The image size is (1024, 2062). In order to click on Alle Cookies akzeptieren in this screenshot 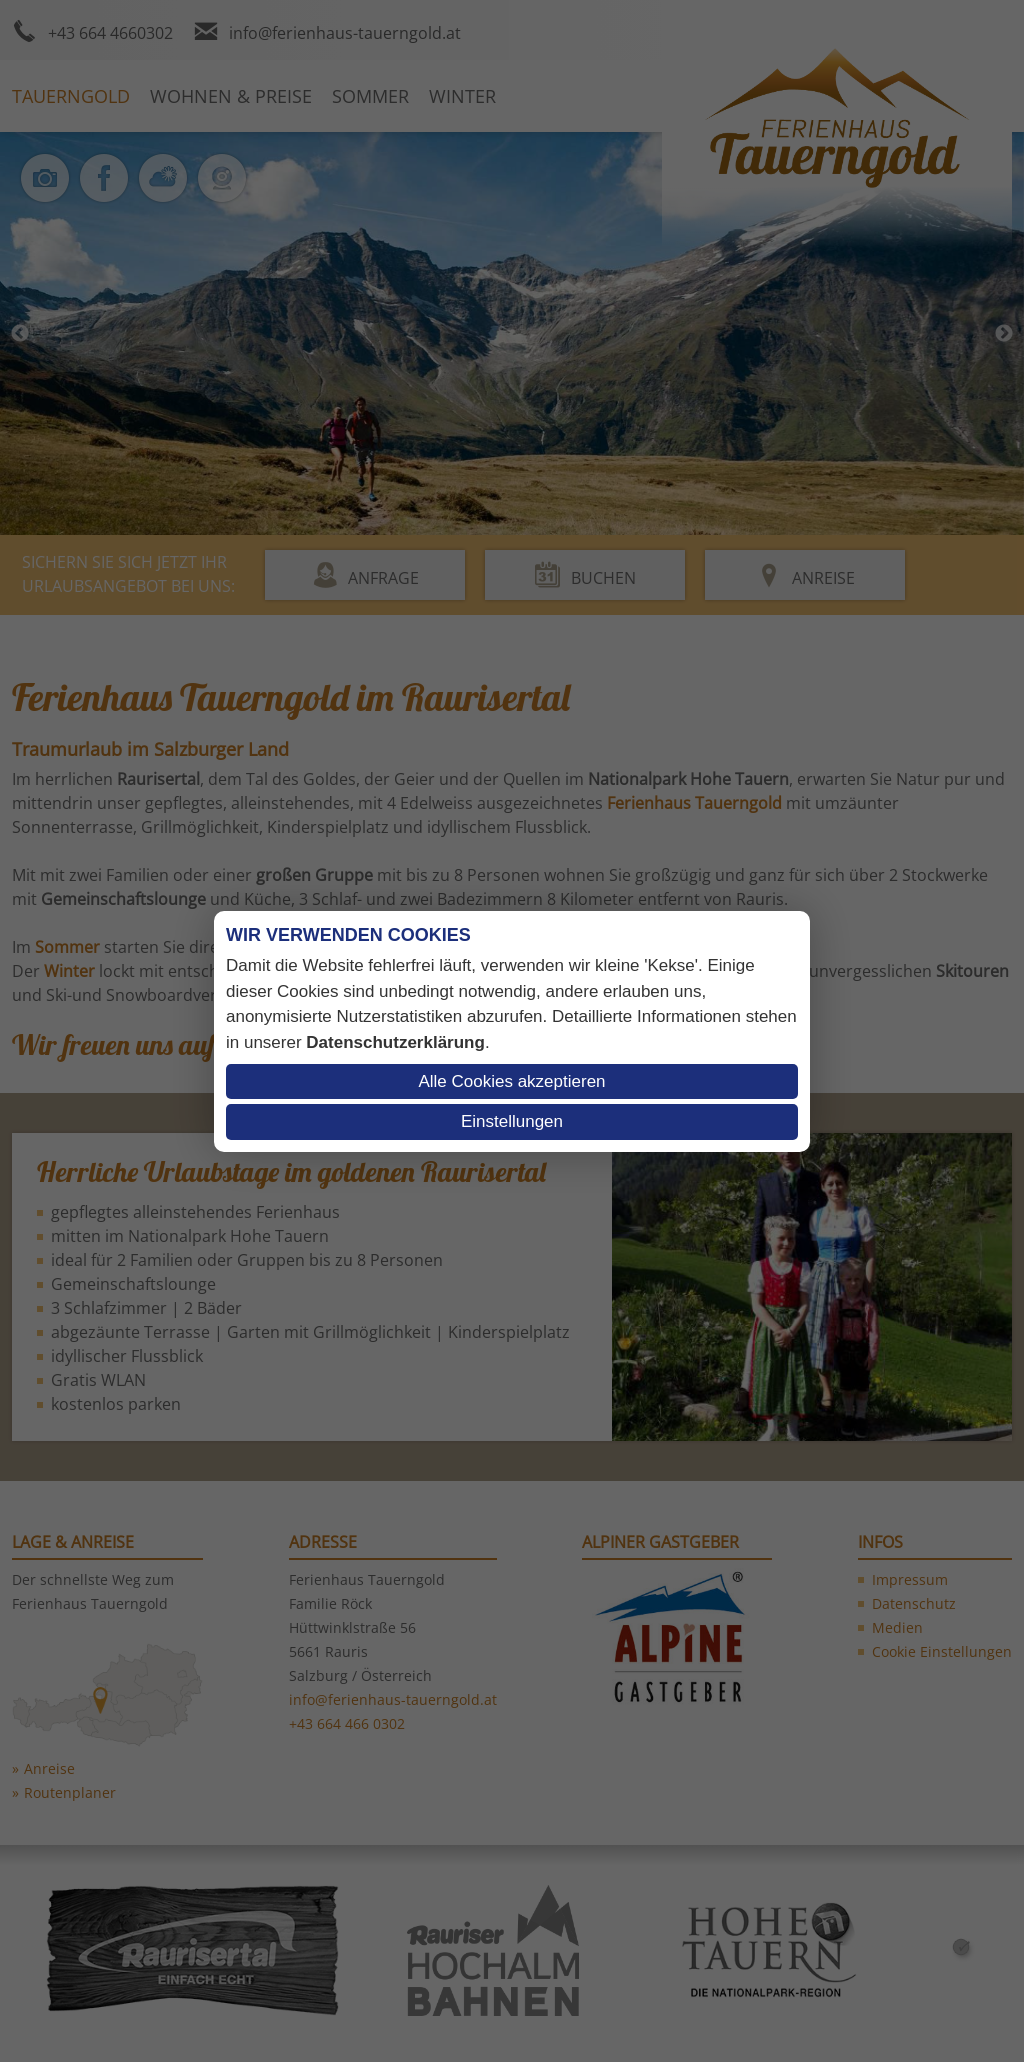, I will do `click(511, 1081)`.